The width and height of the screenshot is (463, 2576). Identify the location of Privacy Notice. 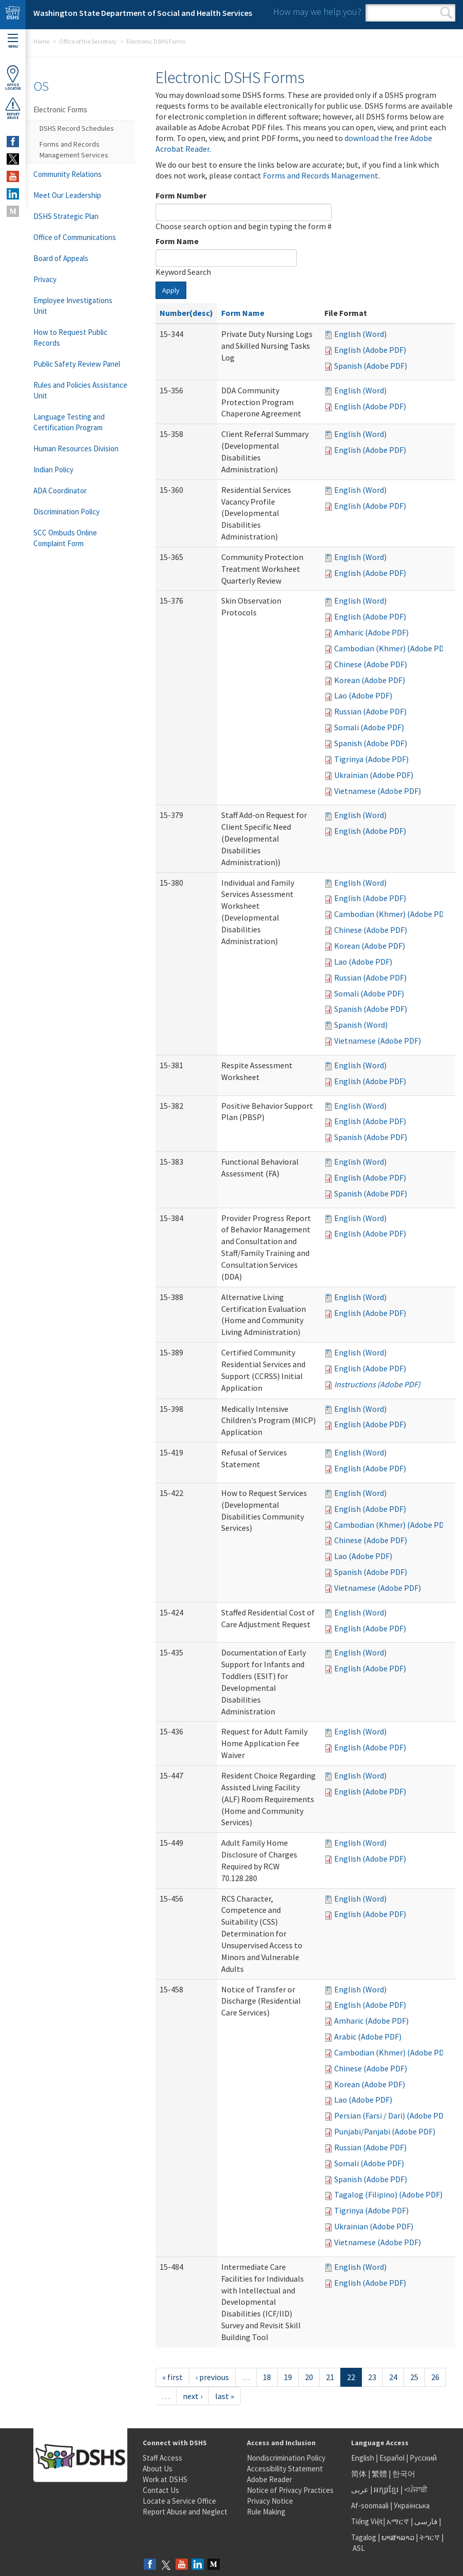
(270, 2501).